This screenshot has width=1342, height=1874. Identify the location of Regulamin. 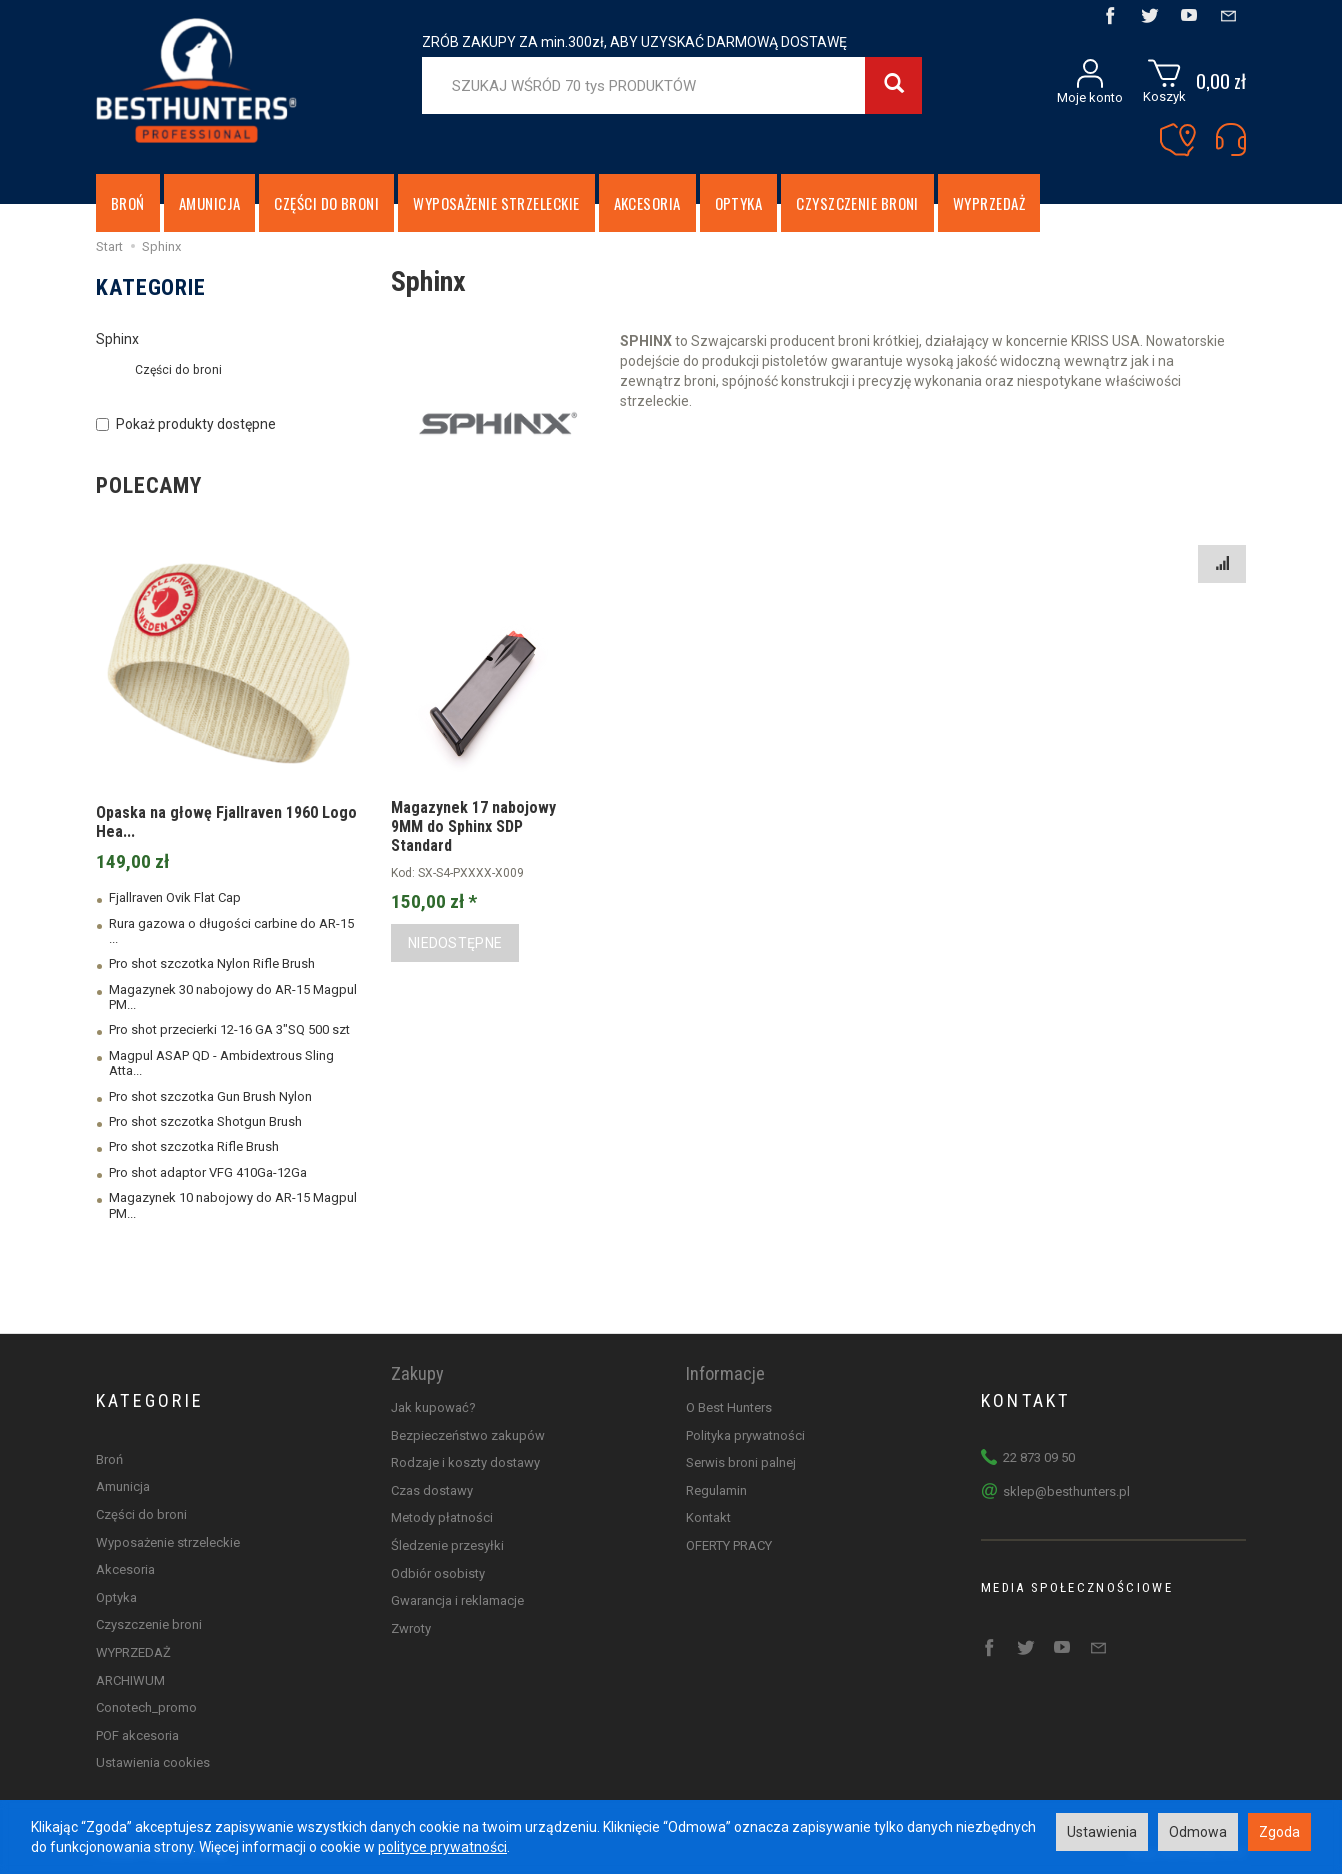
(716, 1490).